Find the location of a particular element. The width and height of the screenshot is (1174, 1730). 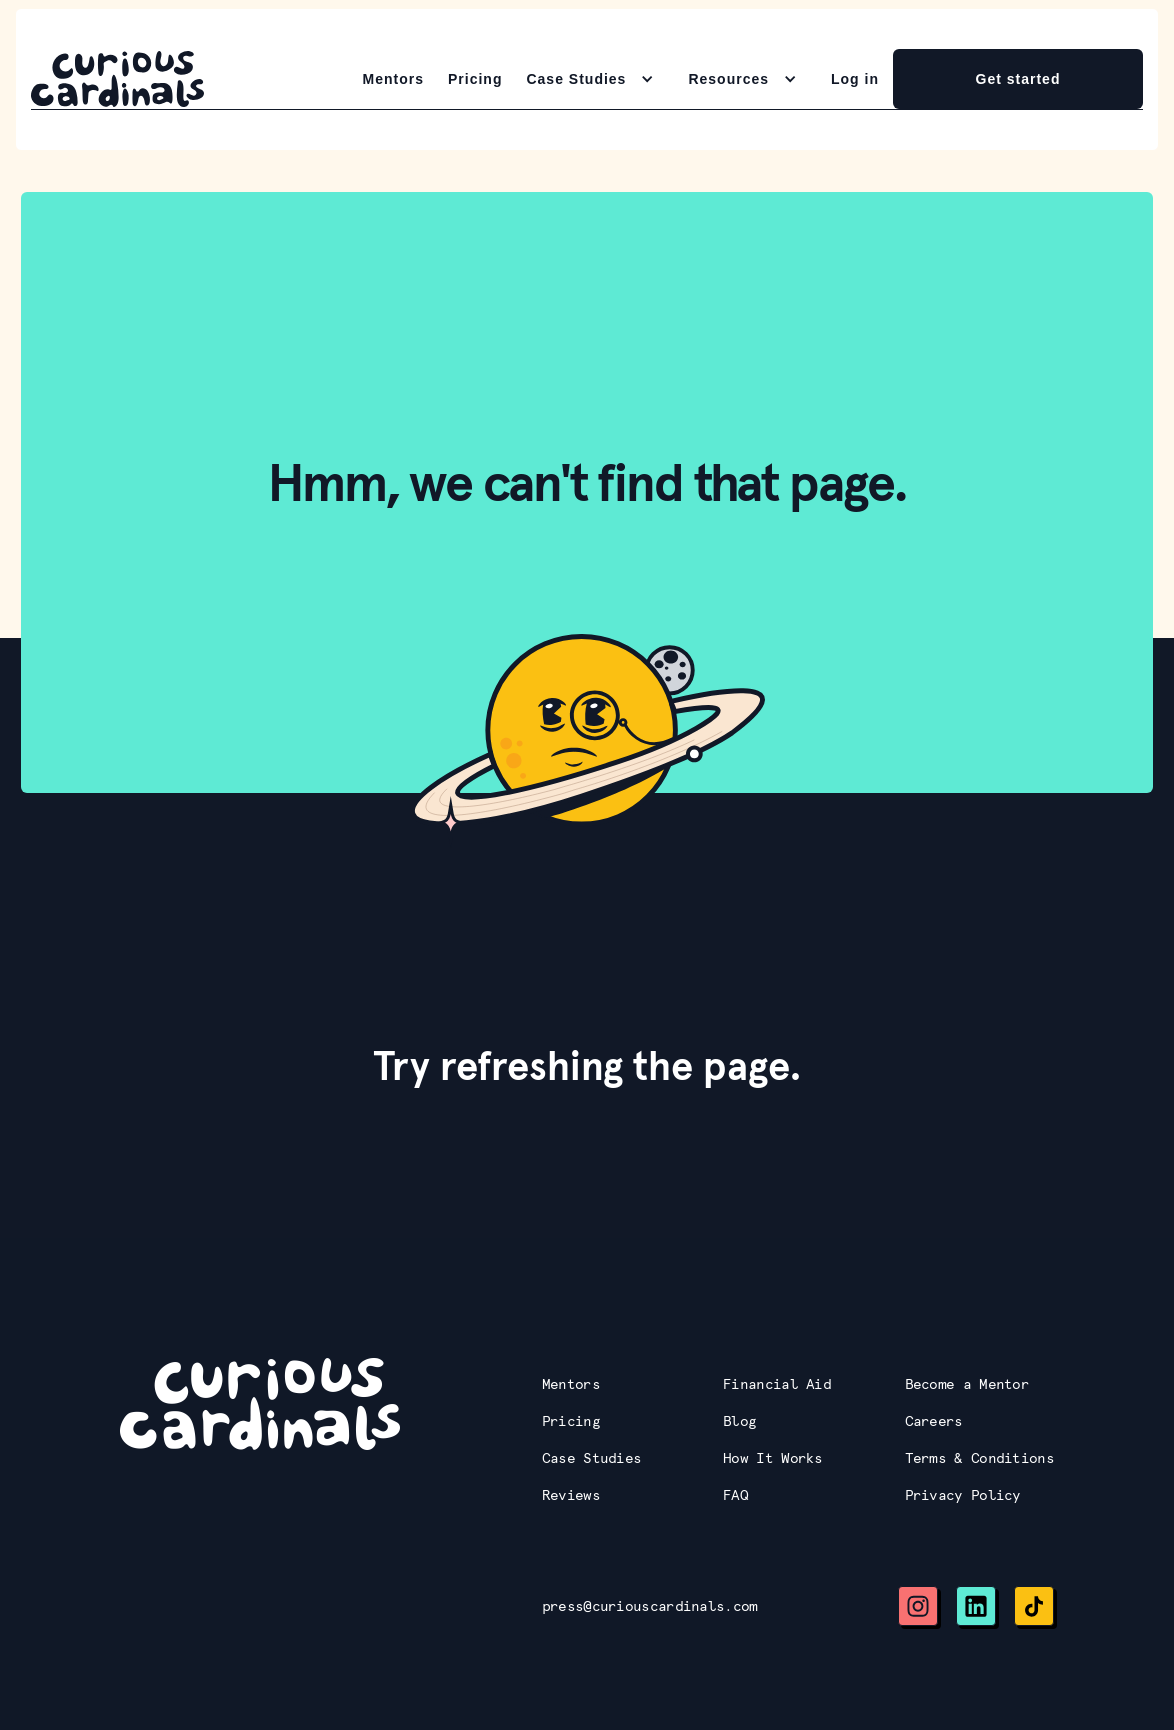

Financial Aid is located at coordinates (777, 1384).